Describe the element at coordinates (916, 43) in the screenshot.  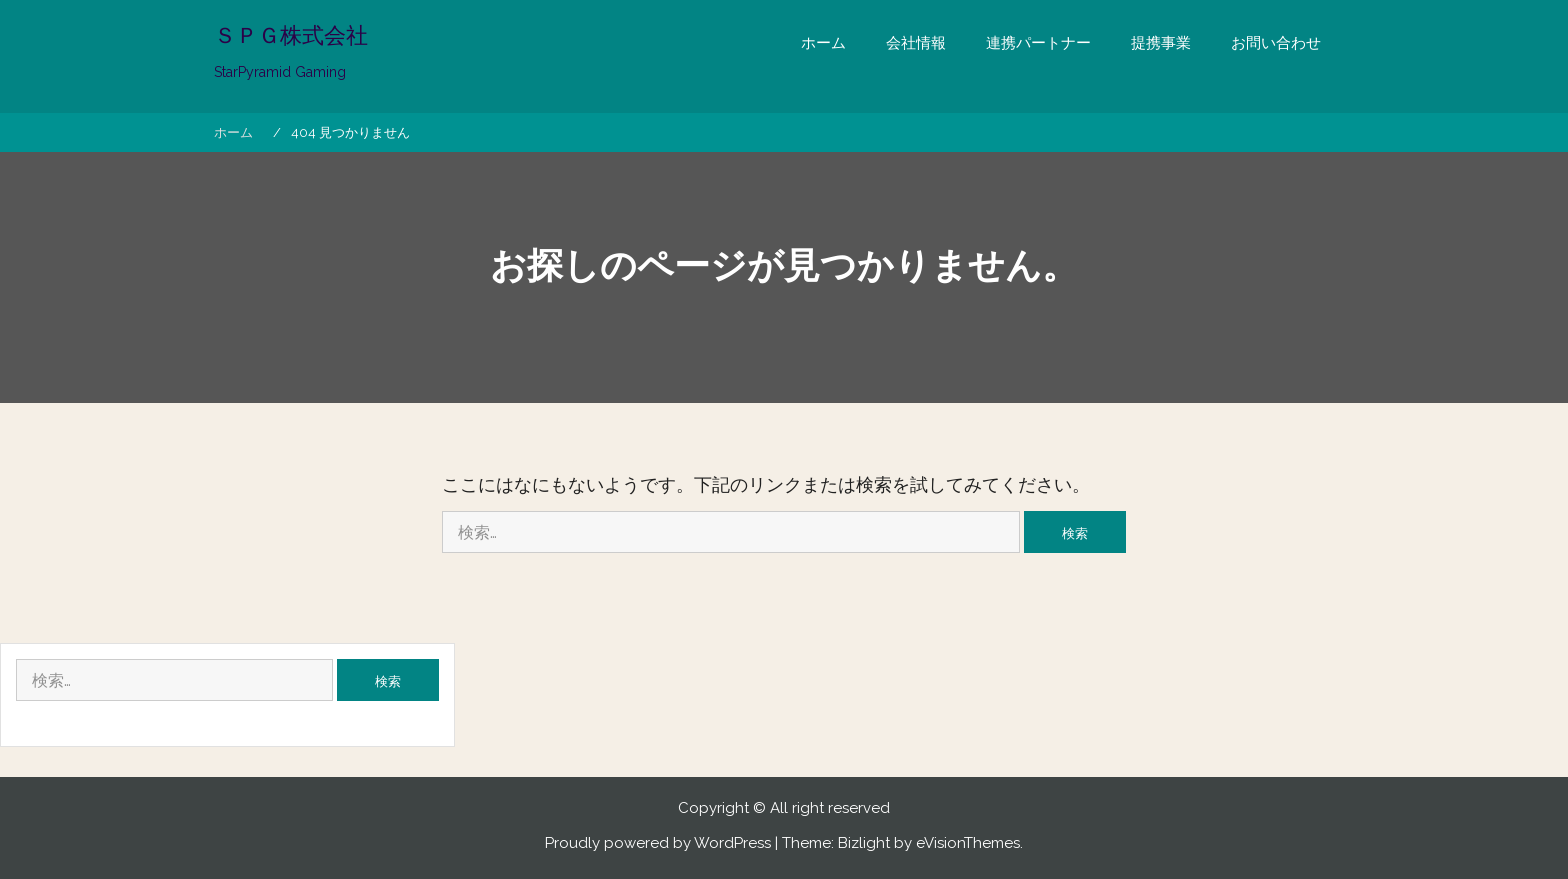
I see `会社情報` at that location.